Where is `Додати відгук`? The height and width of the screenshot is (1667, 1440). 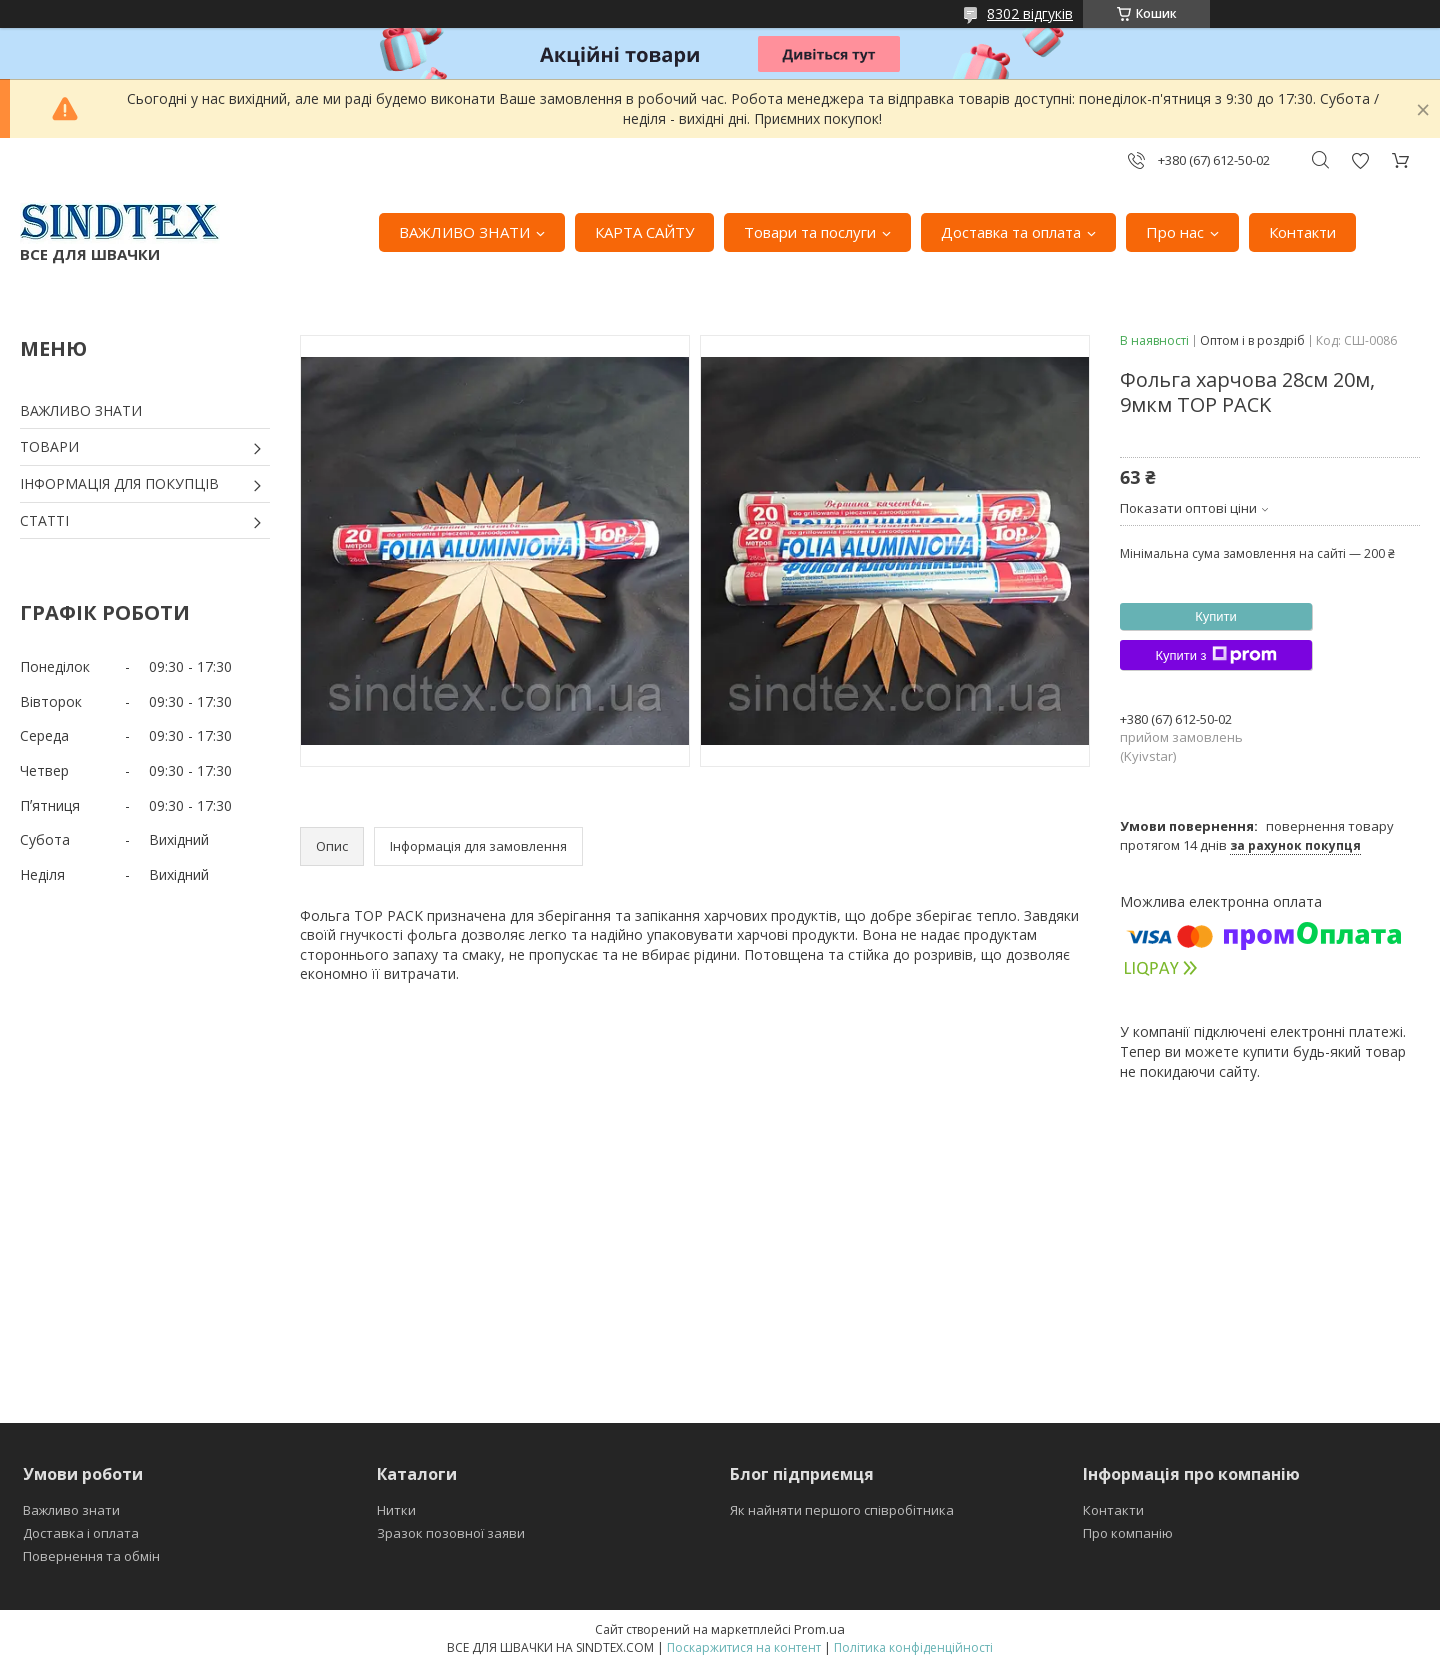 Додати відгук is located at coordinates (1360, 160).